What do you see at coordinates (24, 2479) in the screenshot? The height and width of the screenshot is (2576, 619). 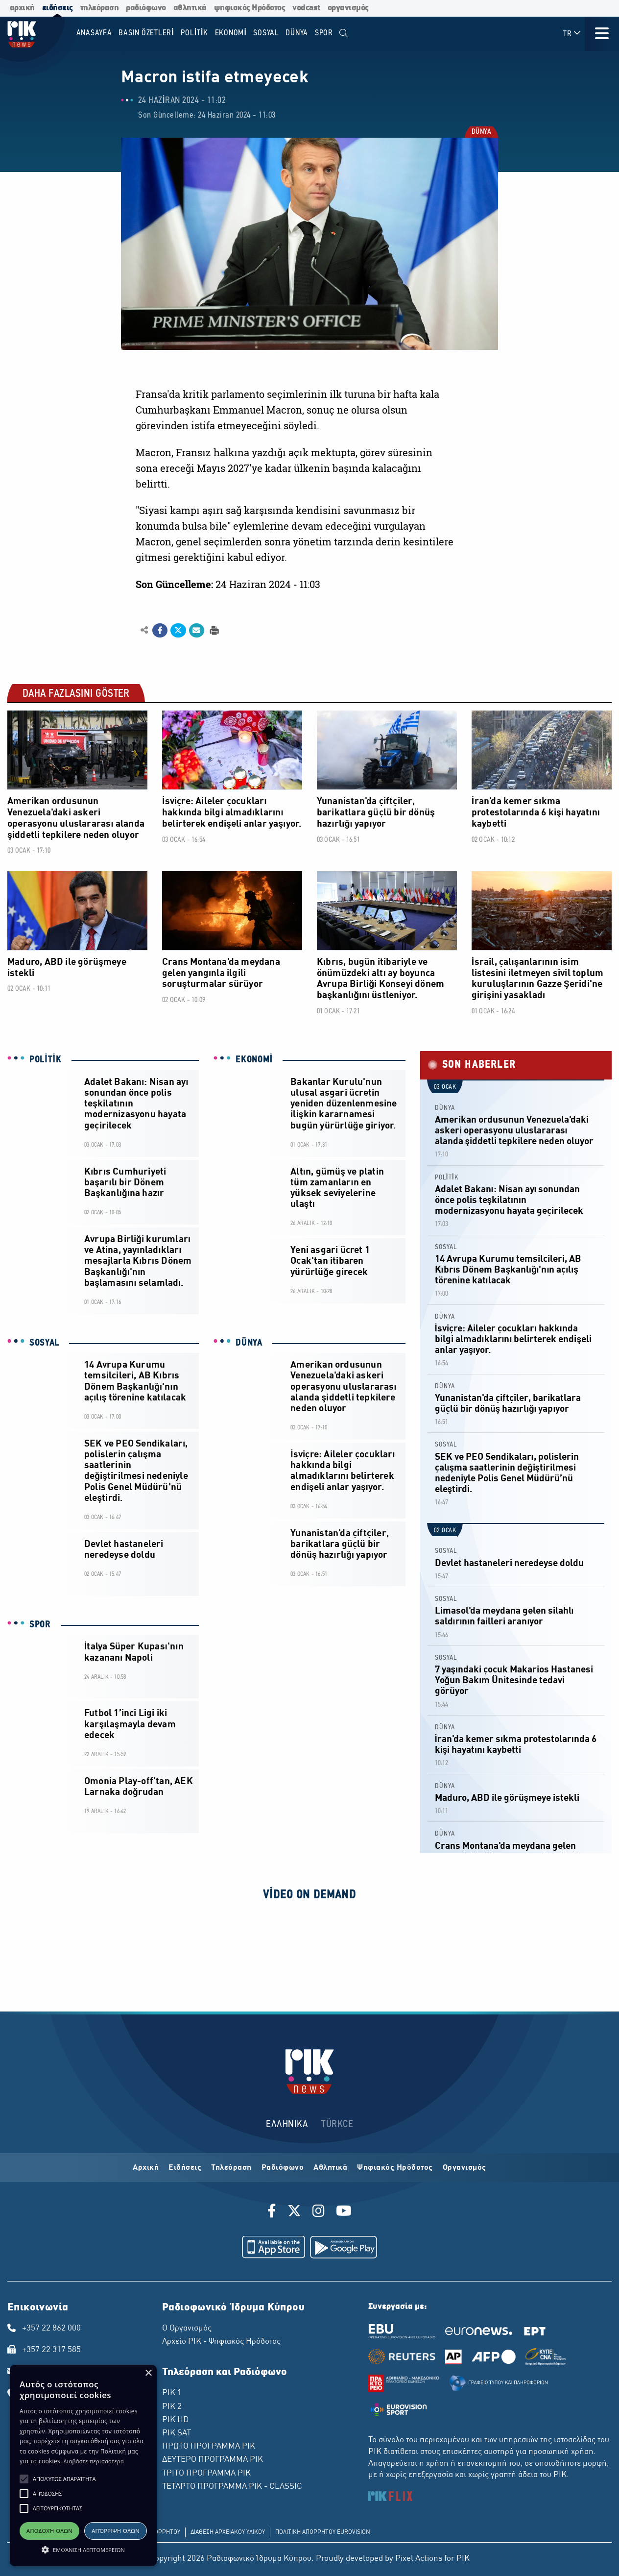 I see `[button]` at bounding box center [24, 2479].